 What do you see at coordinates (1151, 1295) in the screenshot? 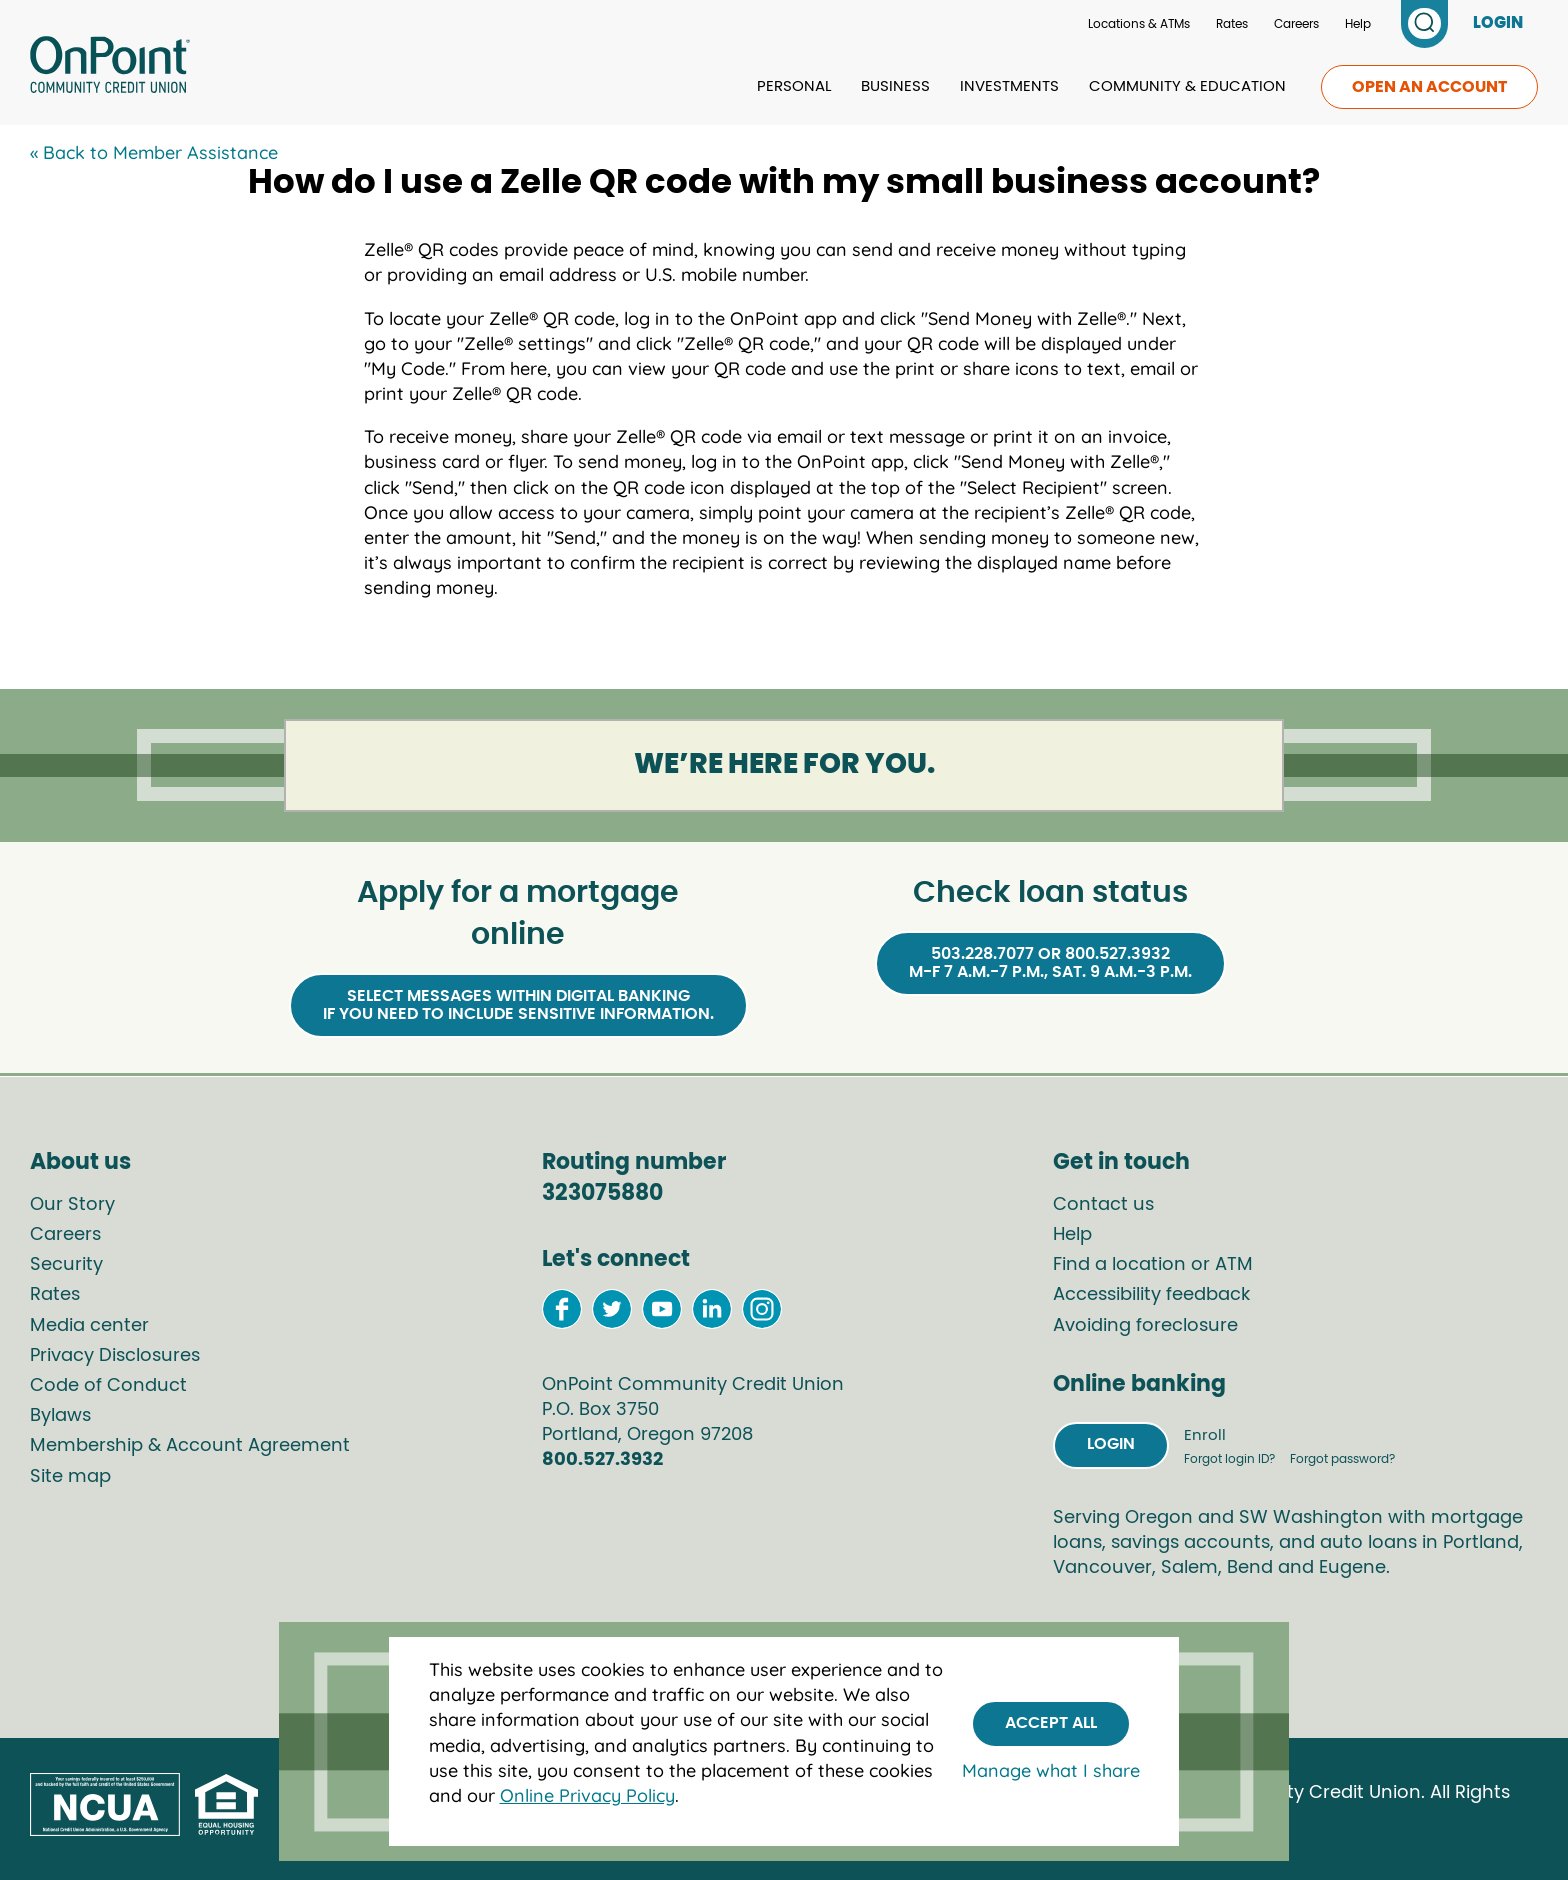
I see `Accessibility feedback` at bounding box center [1151, 1295].